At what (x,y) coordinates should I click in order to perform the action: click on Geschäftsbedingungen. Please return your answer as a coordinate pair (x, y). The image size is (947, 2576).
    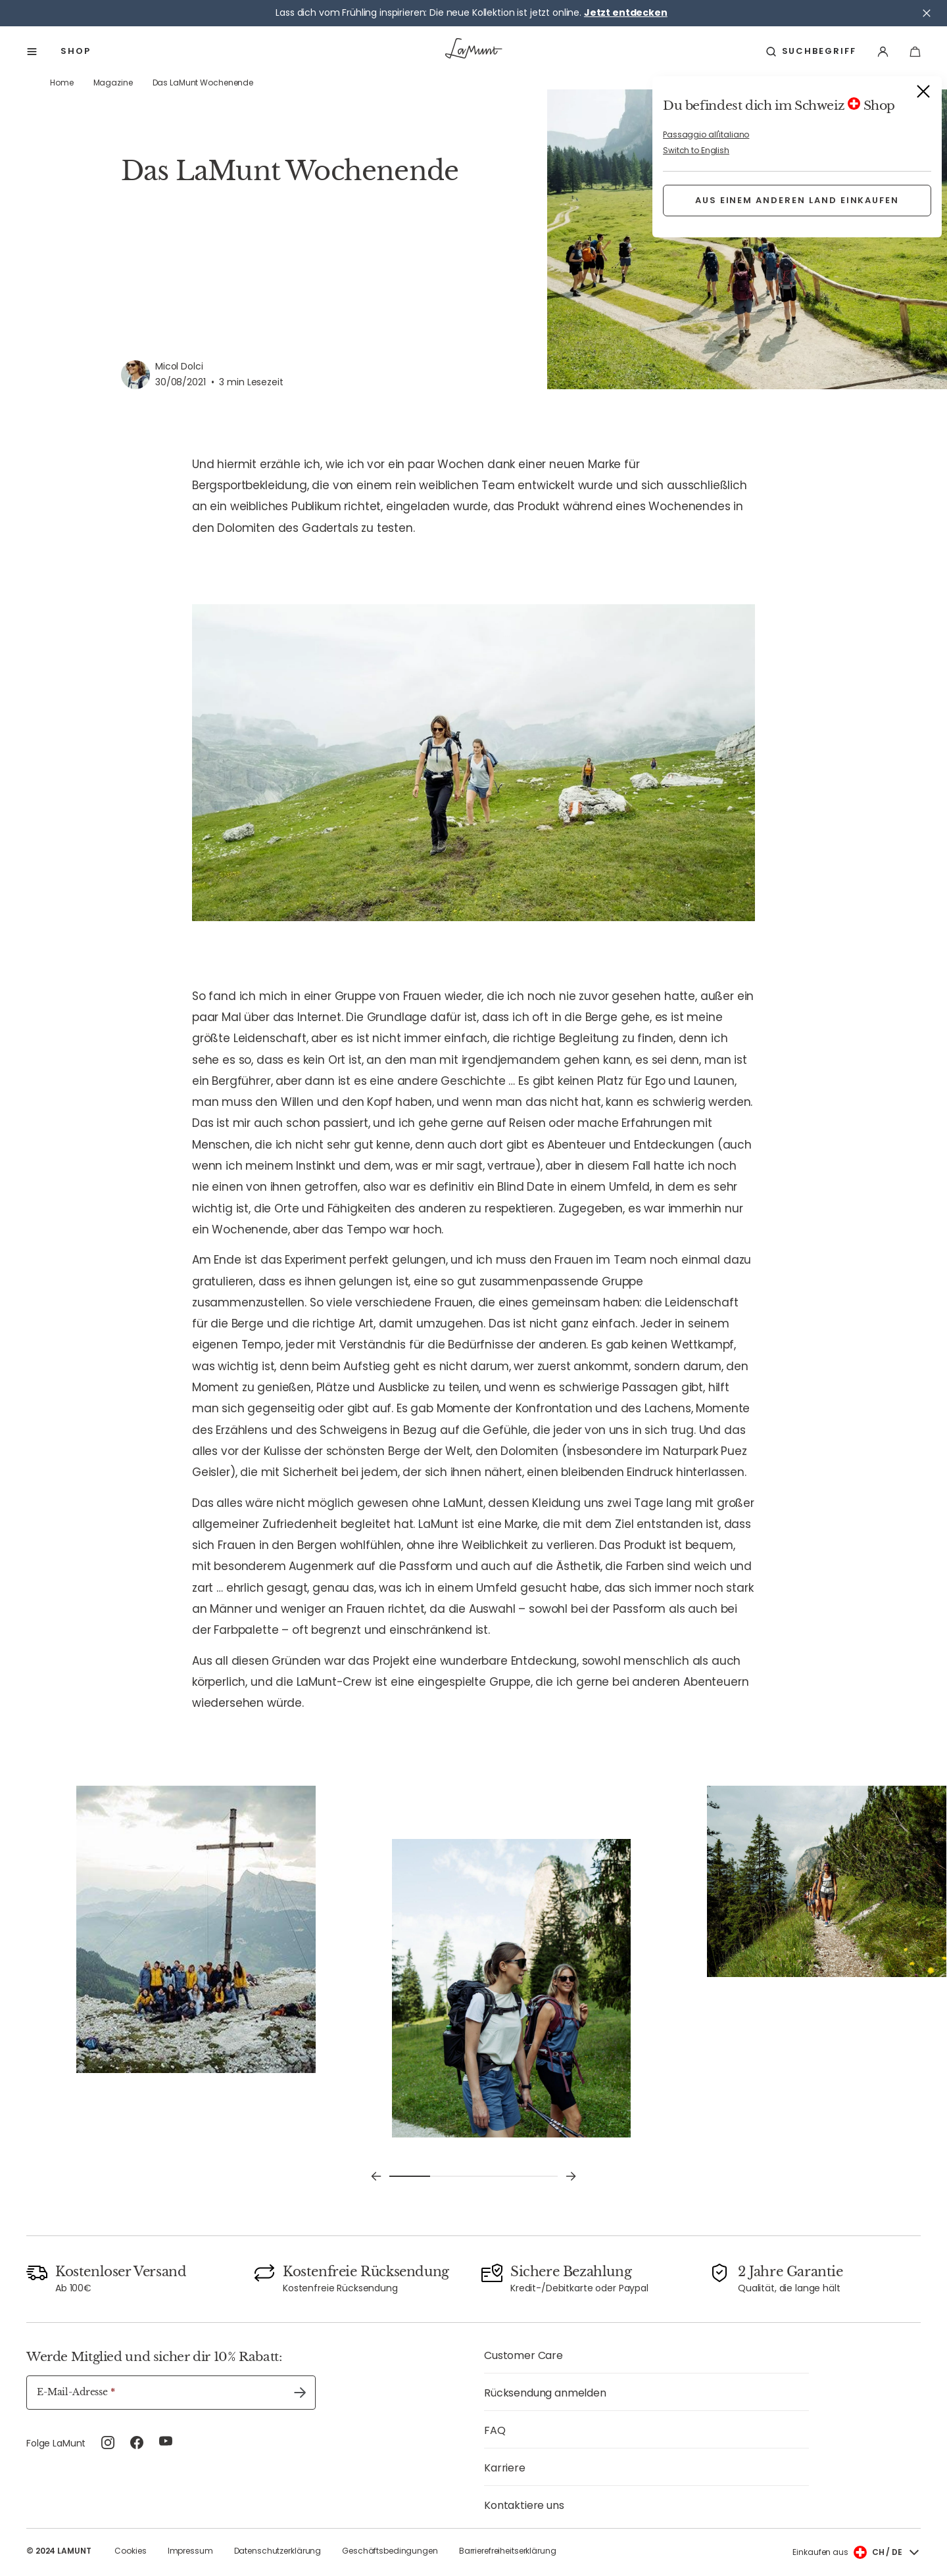
    Looking at the image, I should click on (390, 2550).